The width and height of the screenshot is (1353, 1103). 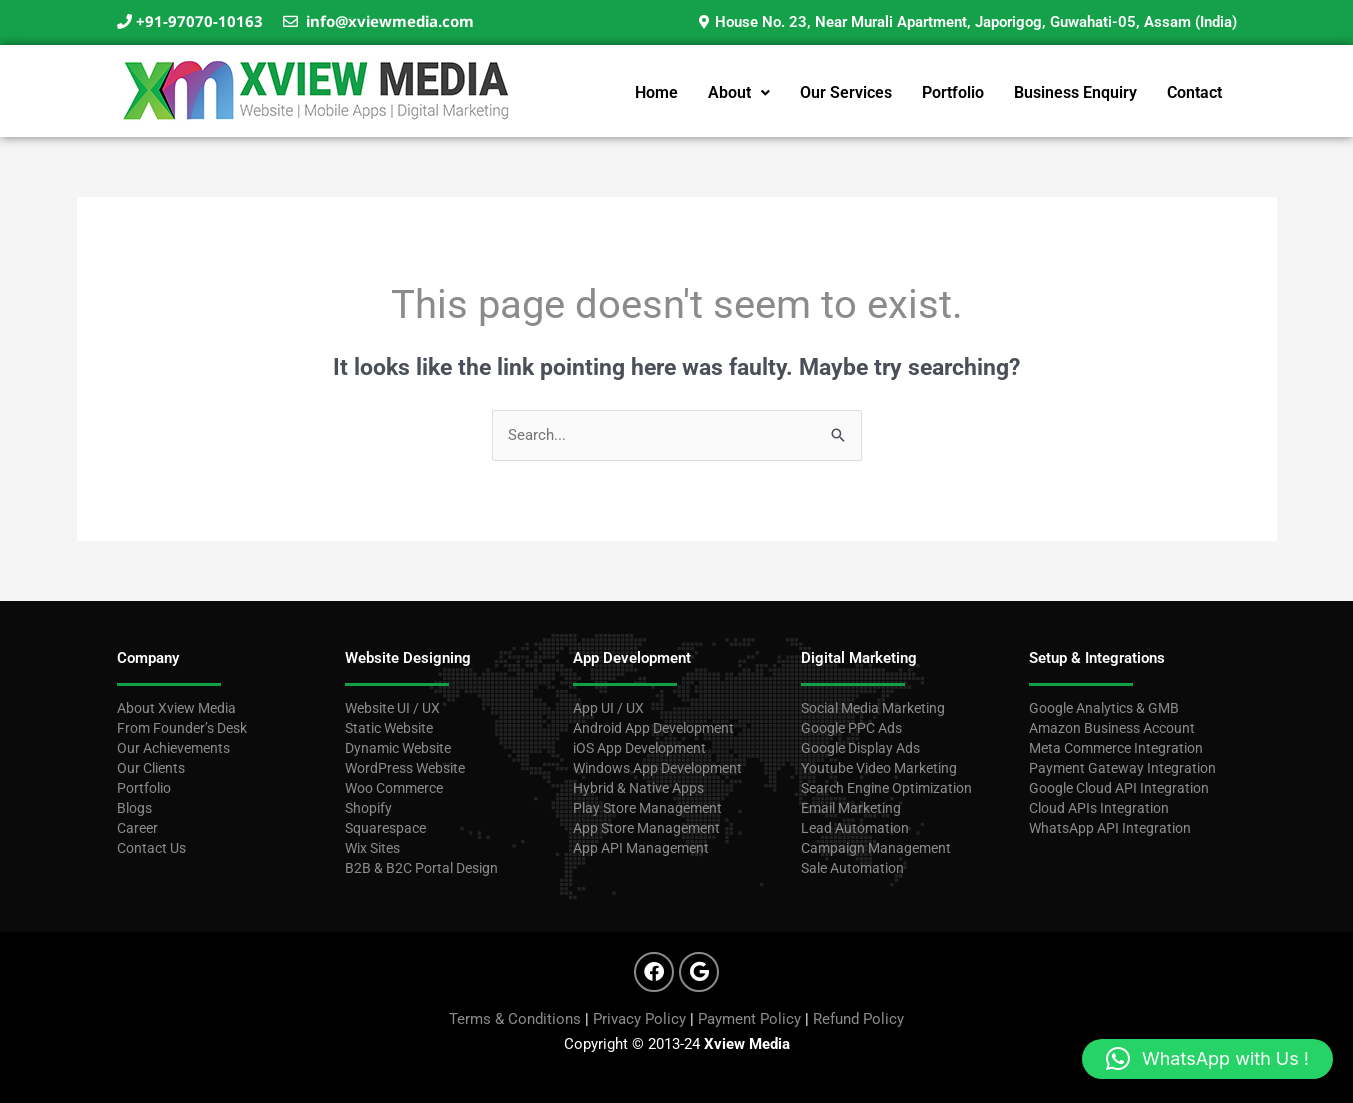 What do you see at coordinates (646, 828) in the screenshot?
I see `App Store Management` at bounding box center [646, 828].